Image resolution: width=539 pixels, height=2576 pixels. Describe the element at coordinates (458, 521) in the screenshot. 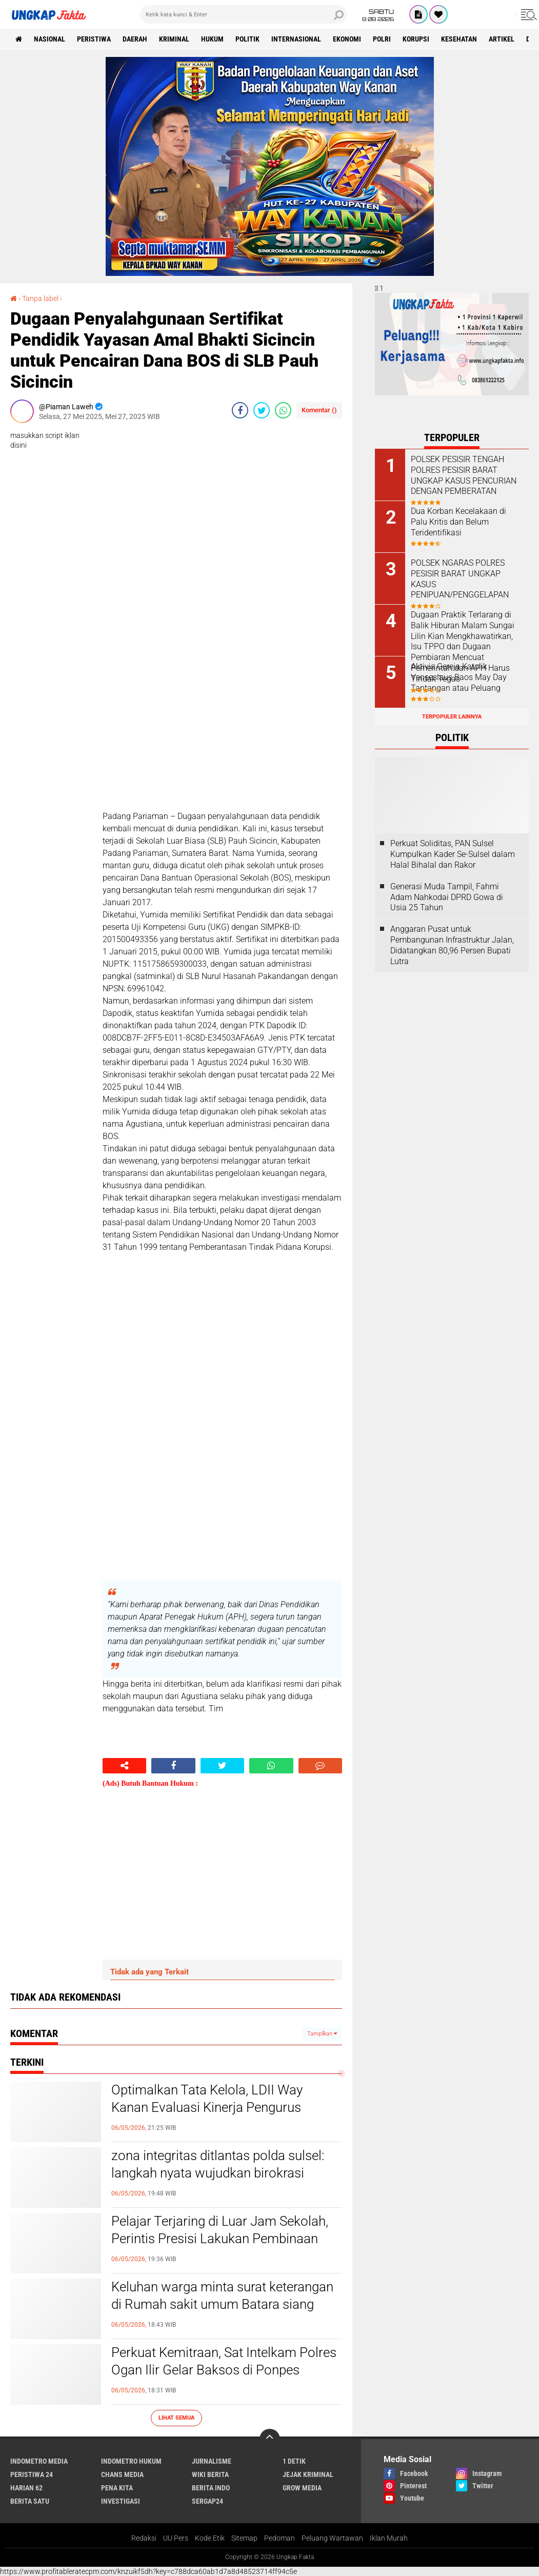

I see `Dua Korban Kecelakaan di Palu Kritis dan Belum Teridentifikasi` at that location.